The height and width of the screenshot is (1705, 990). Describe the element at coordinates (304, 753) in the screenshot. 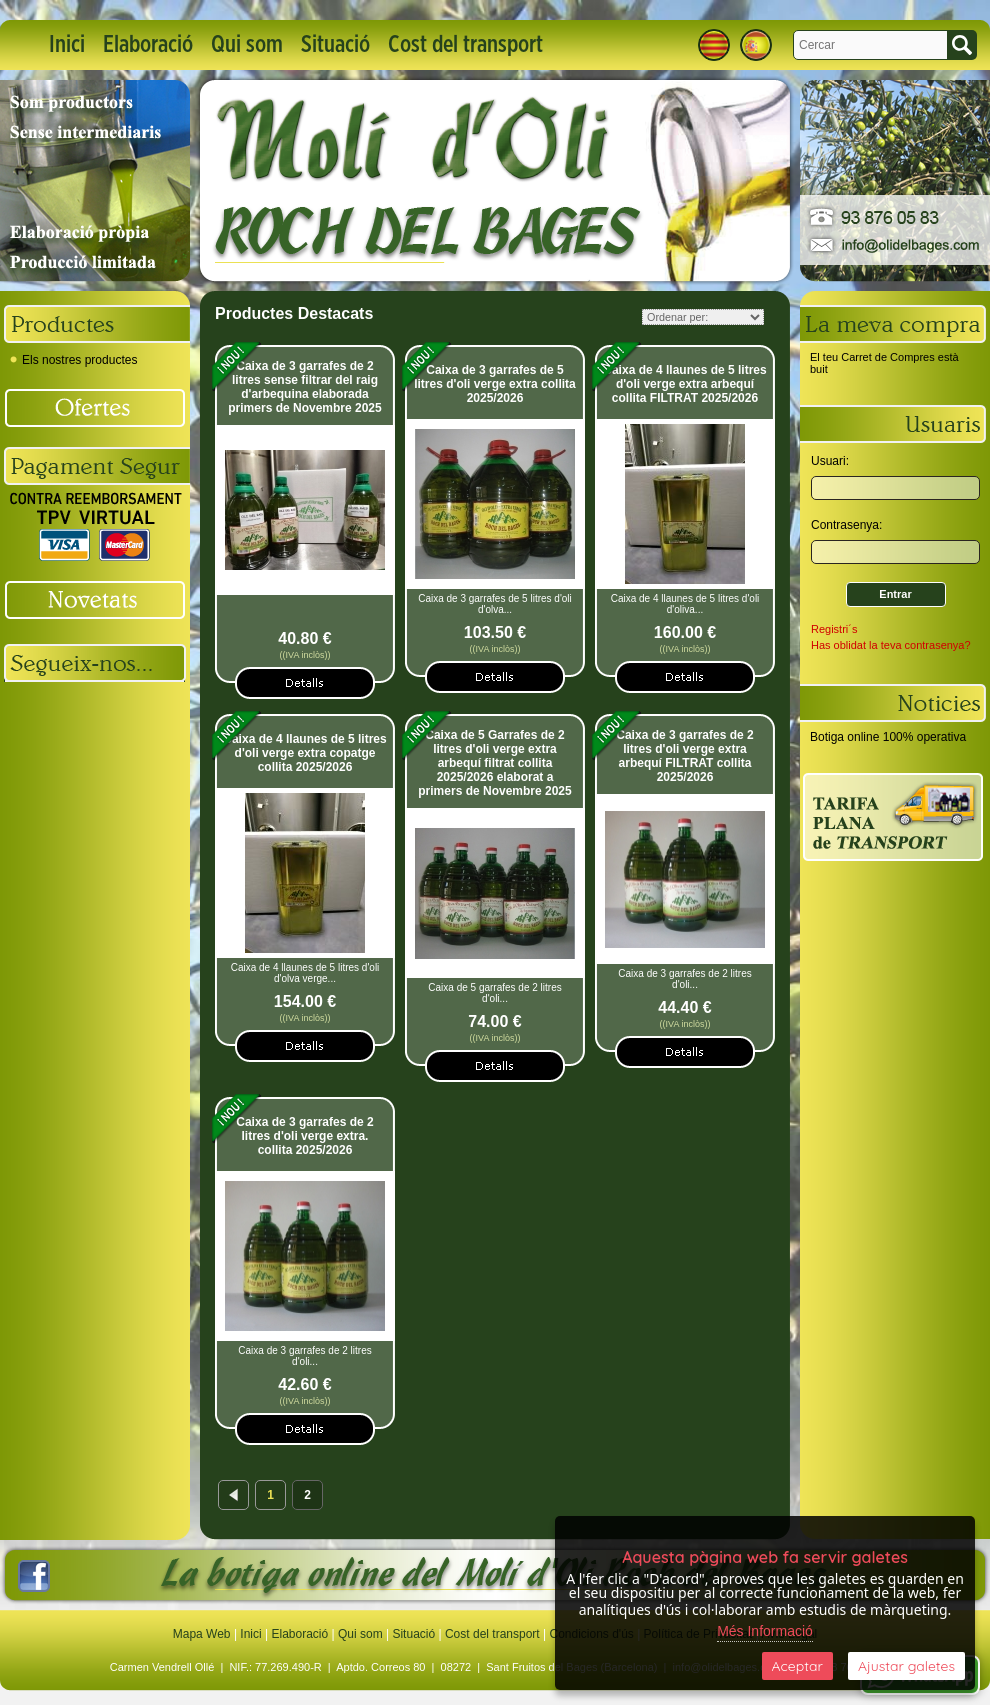

I see `Caixa de 4 llaunes de 5 litres d'oli verge extra copatge collita 2025/2026` at that location.